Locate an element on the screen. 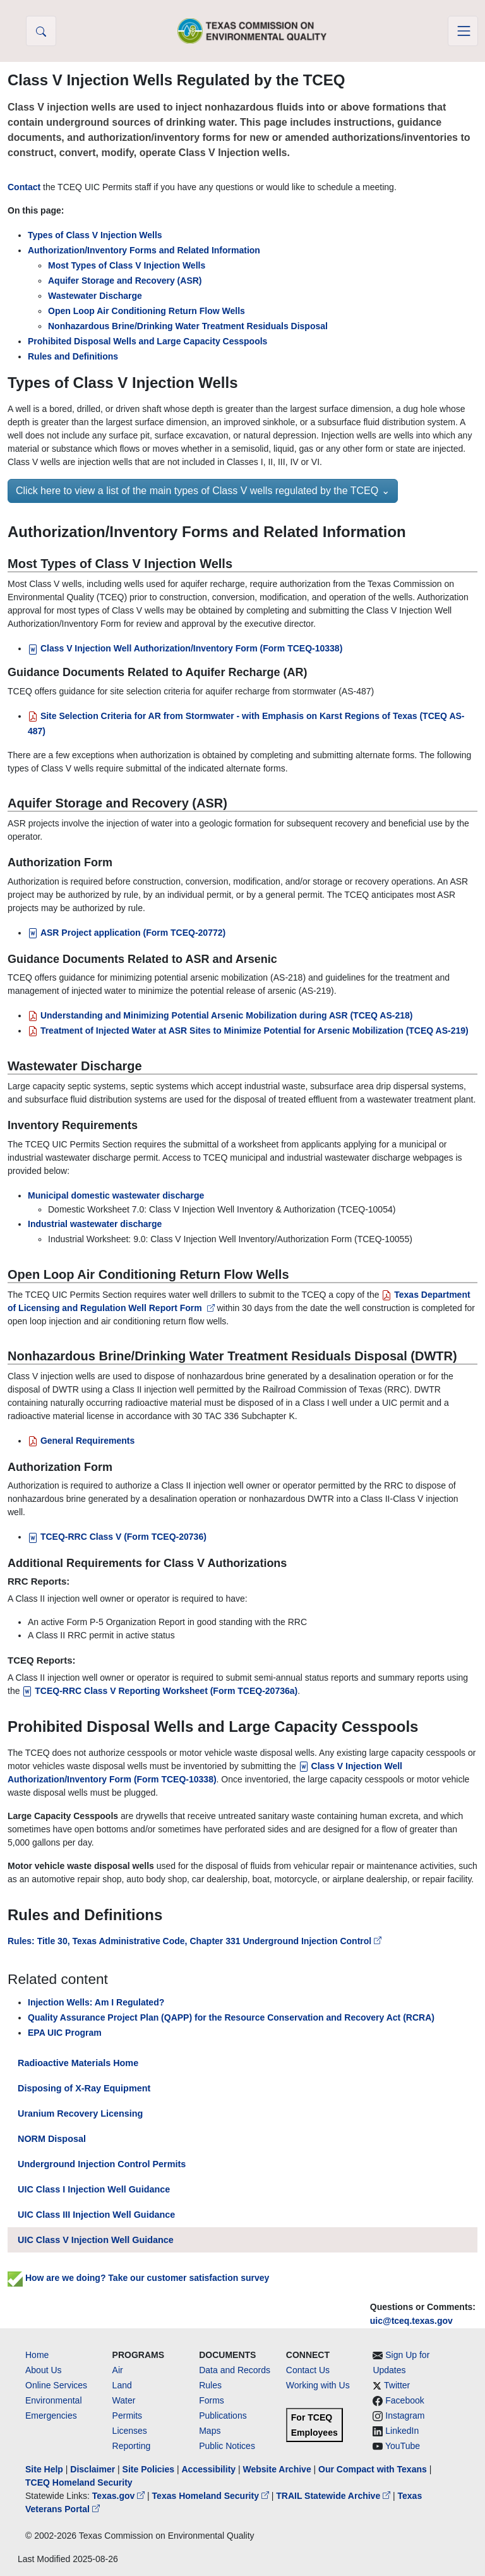  TCEQ-RRC Class V Reporting Worksheet [TCEQ-RRC Class V Reporting Worksheet (Form TCEQ-20736a)] is located at coordinates (159, 1691).